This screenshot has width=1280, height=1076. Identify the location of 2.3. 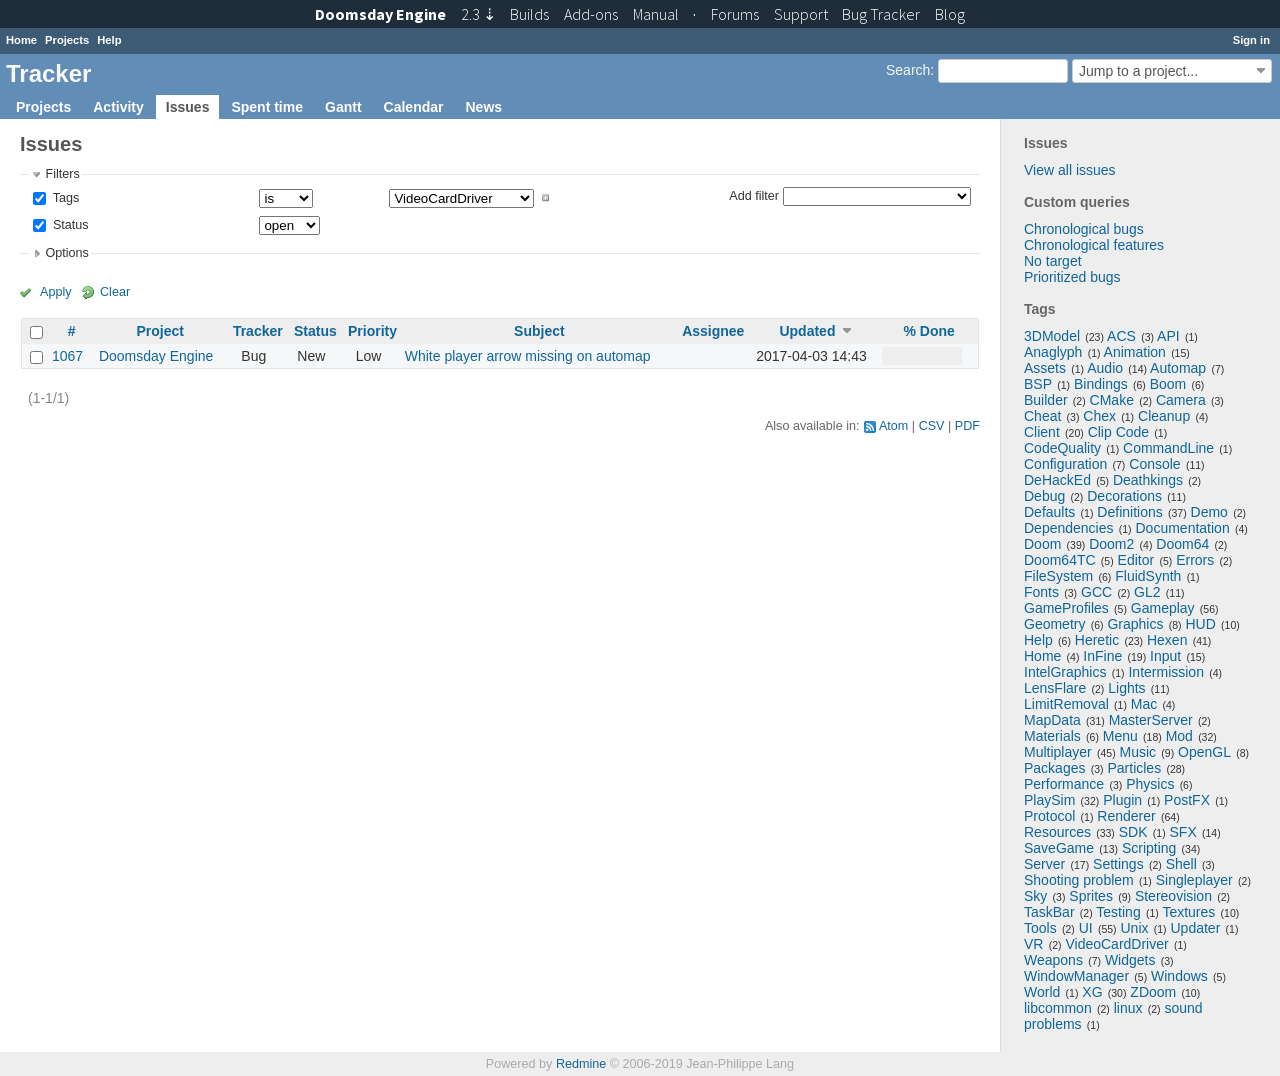
(478, 14).